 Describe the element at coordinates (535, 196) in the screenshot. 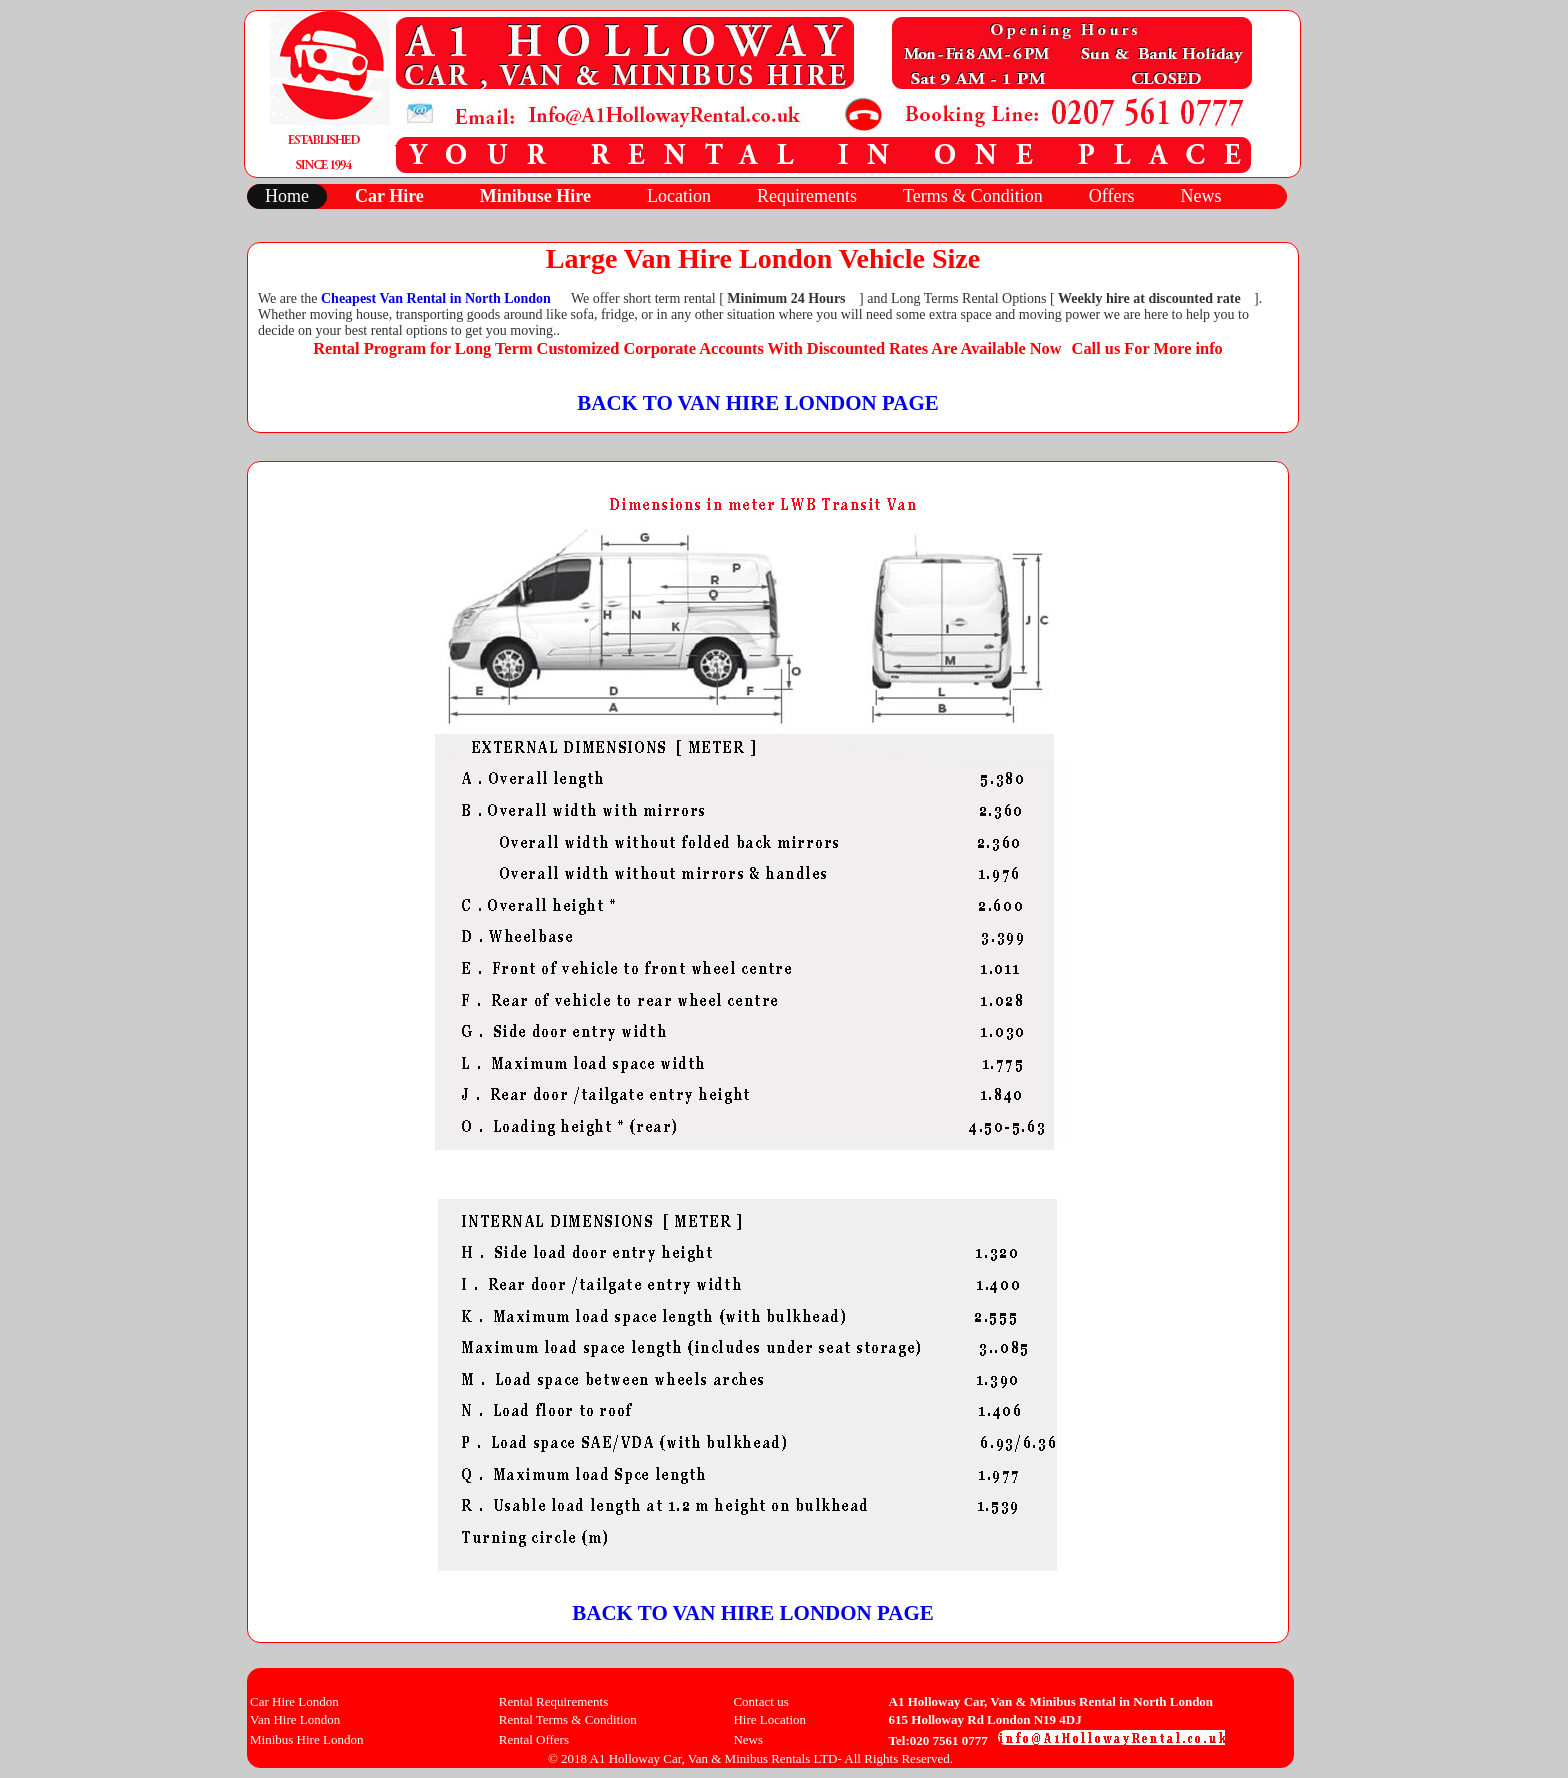

I see `Minibuse Hire` at that location.